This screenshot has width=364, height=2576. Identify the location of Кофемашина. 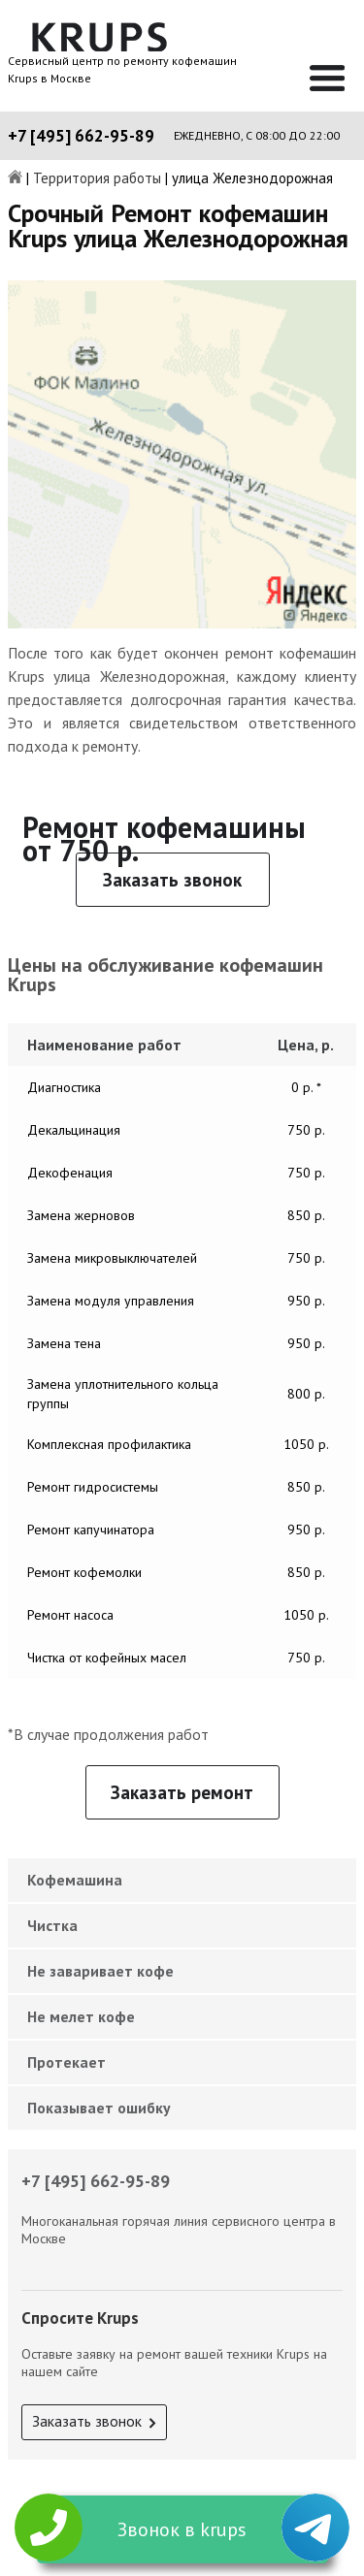
(74, 1879).